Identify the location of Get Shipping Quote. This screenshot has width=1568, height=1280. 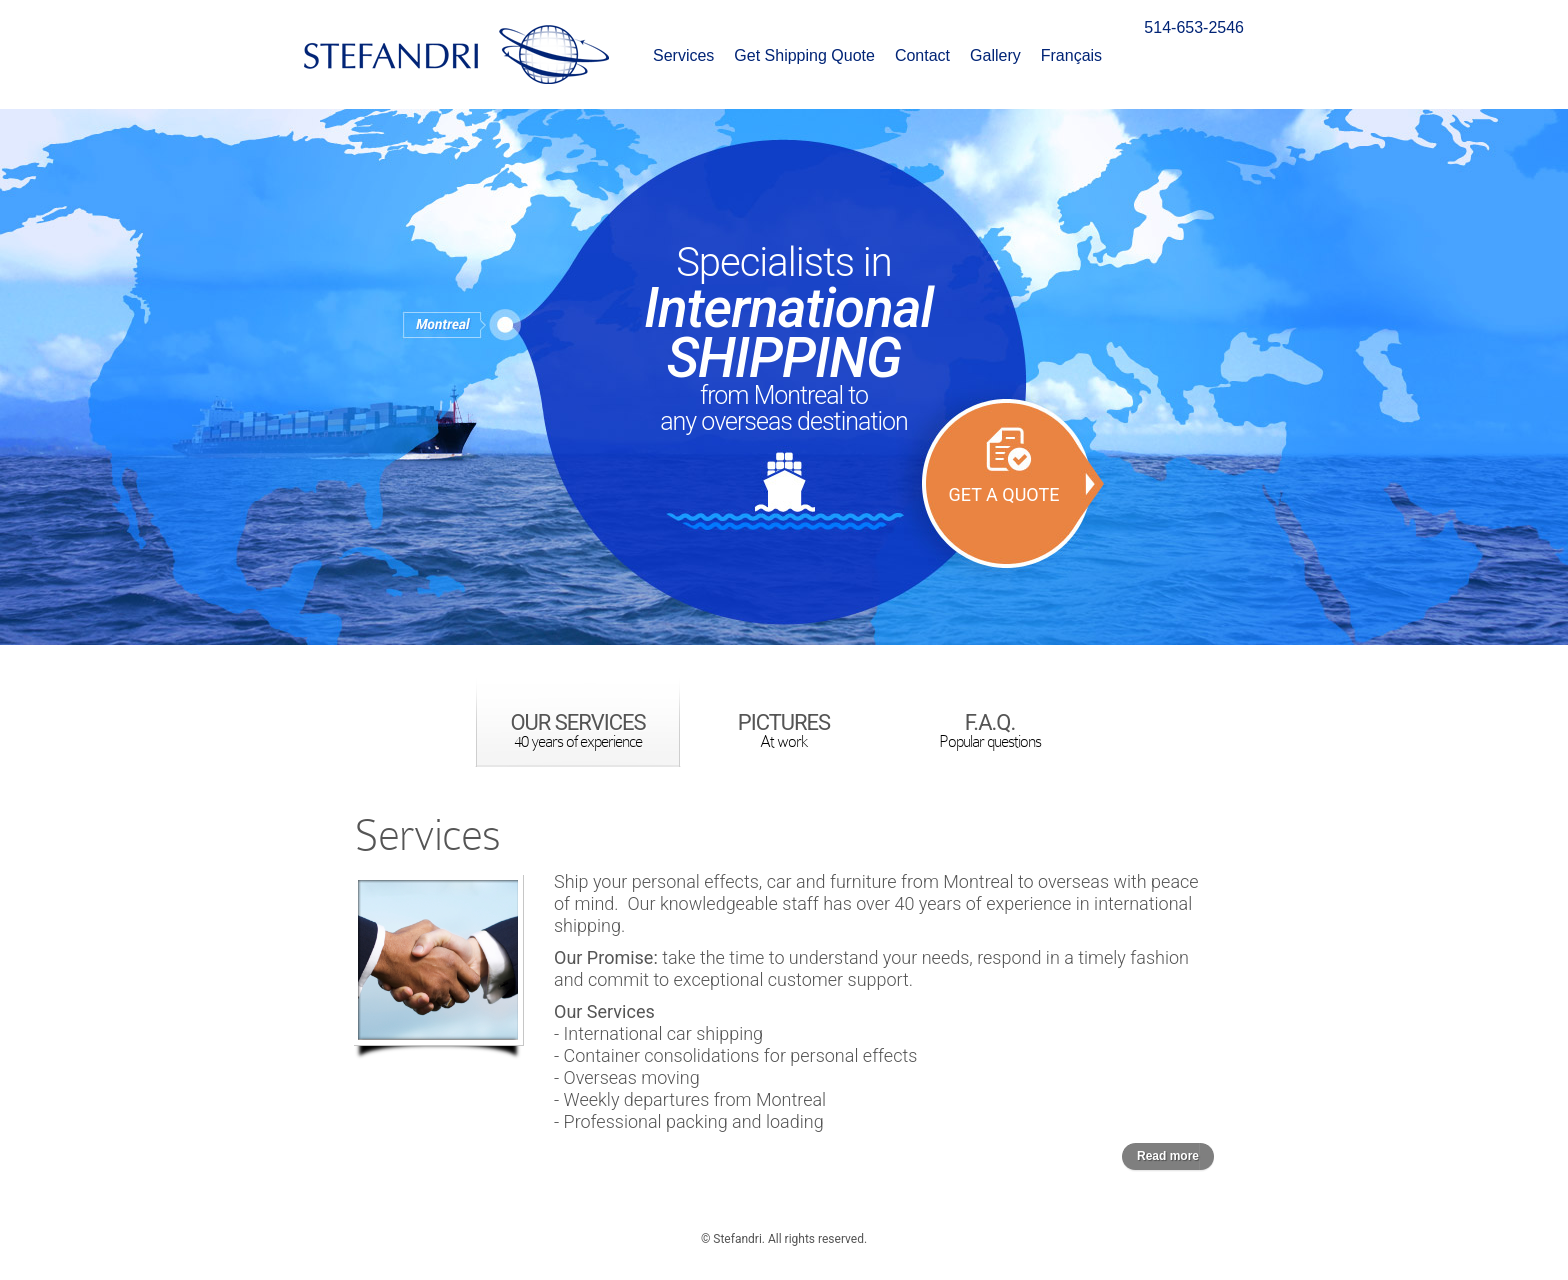
(804, 56).